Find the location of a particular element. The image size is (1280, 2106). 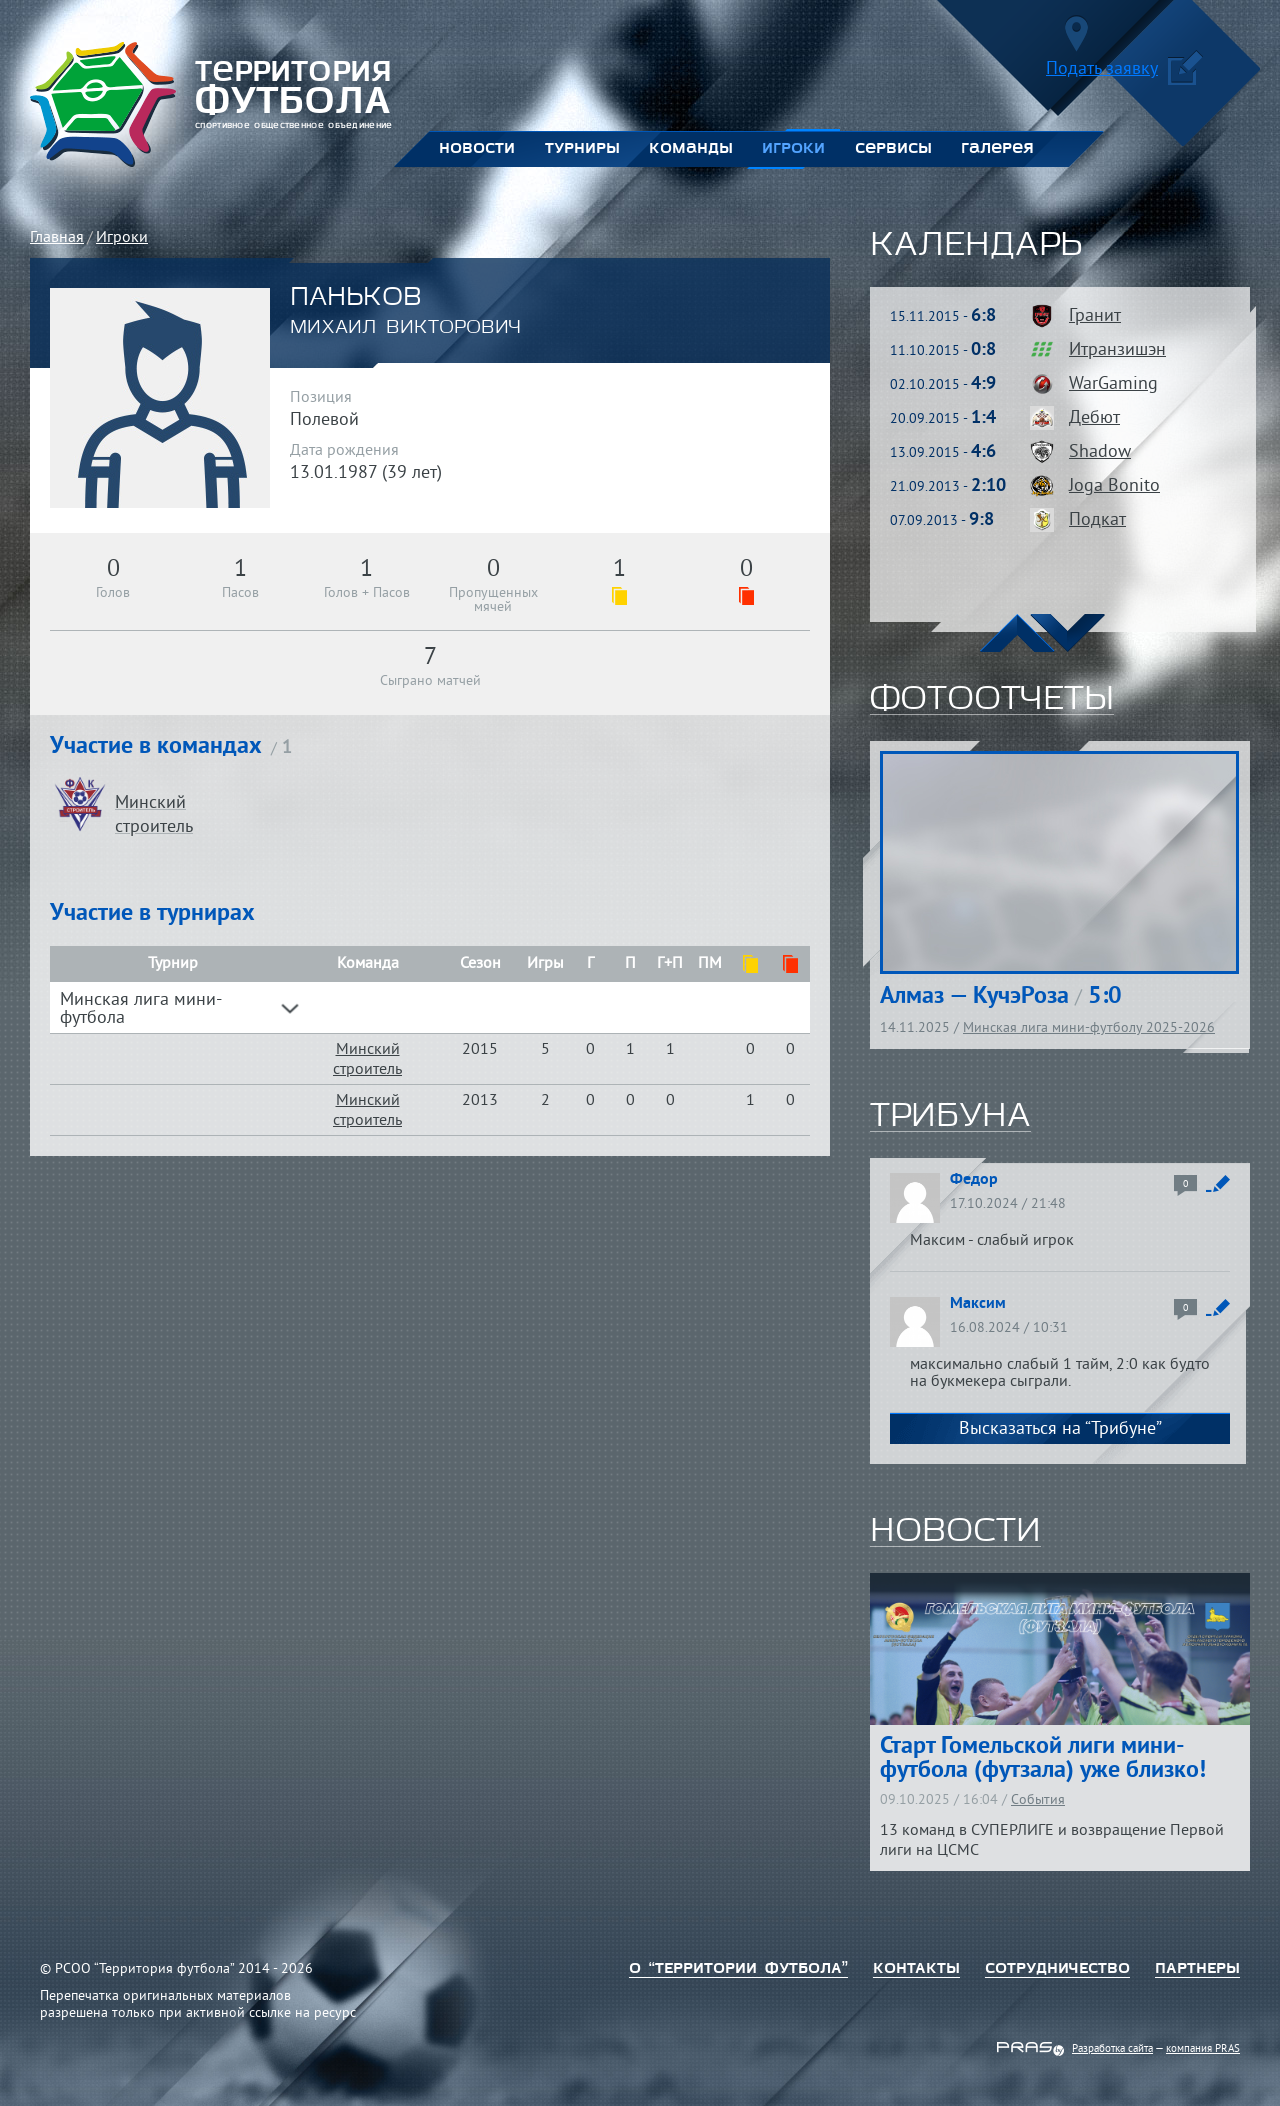

Подкат is located at coordinates (1097, 520).